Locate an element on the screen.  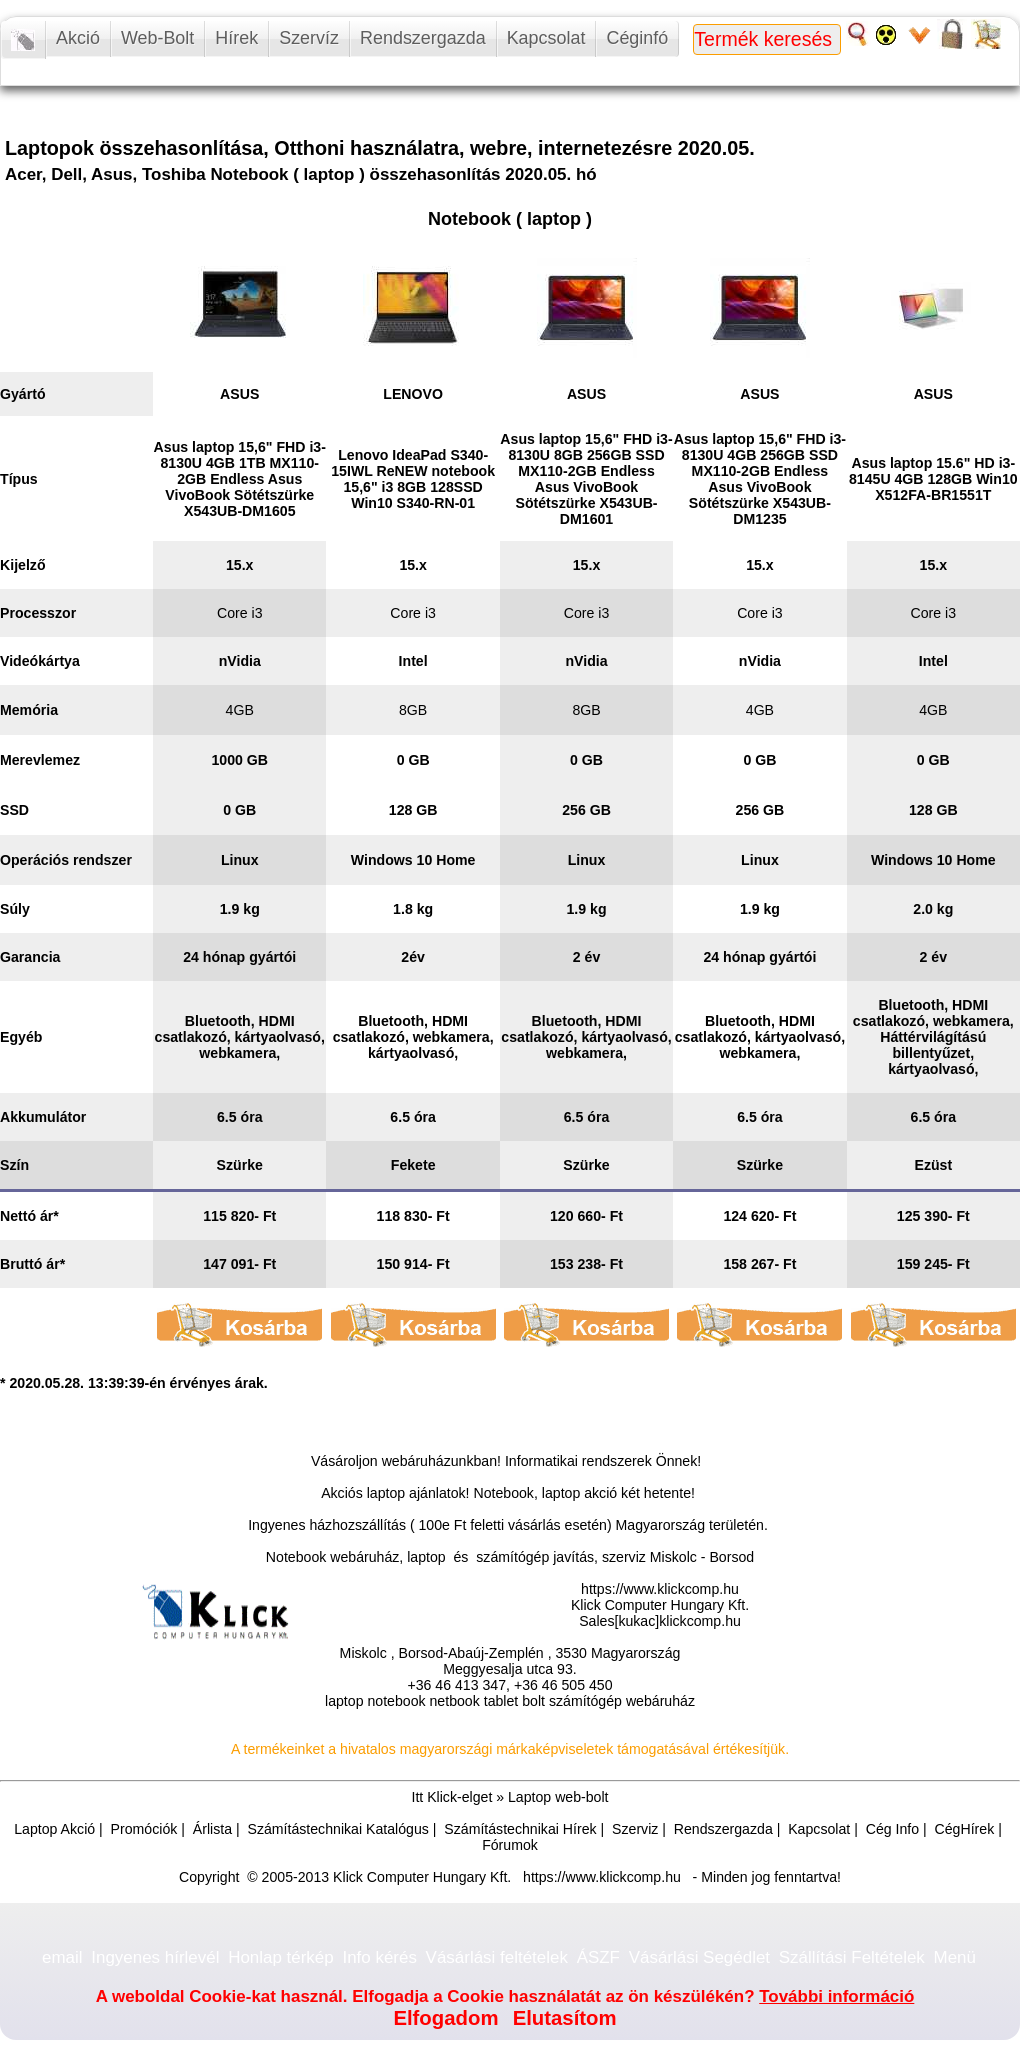
Asus laptop 15.6" HD i3-8145U 4GB 128GB Win10 X512FA-BR1551T is located at coordinates (933, 479).